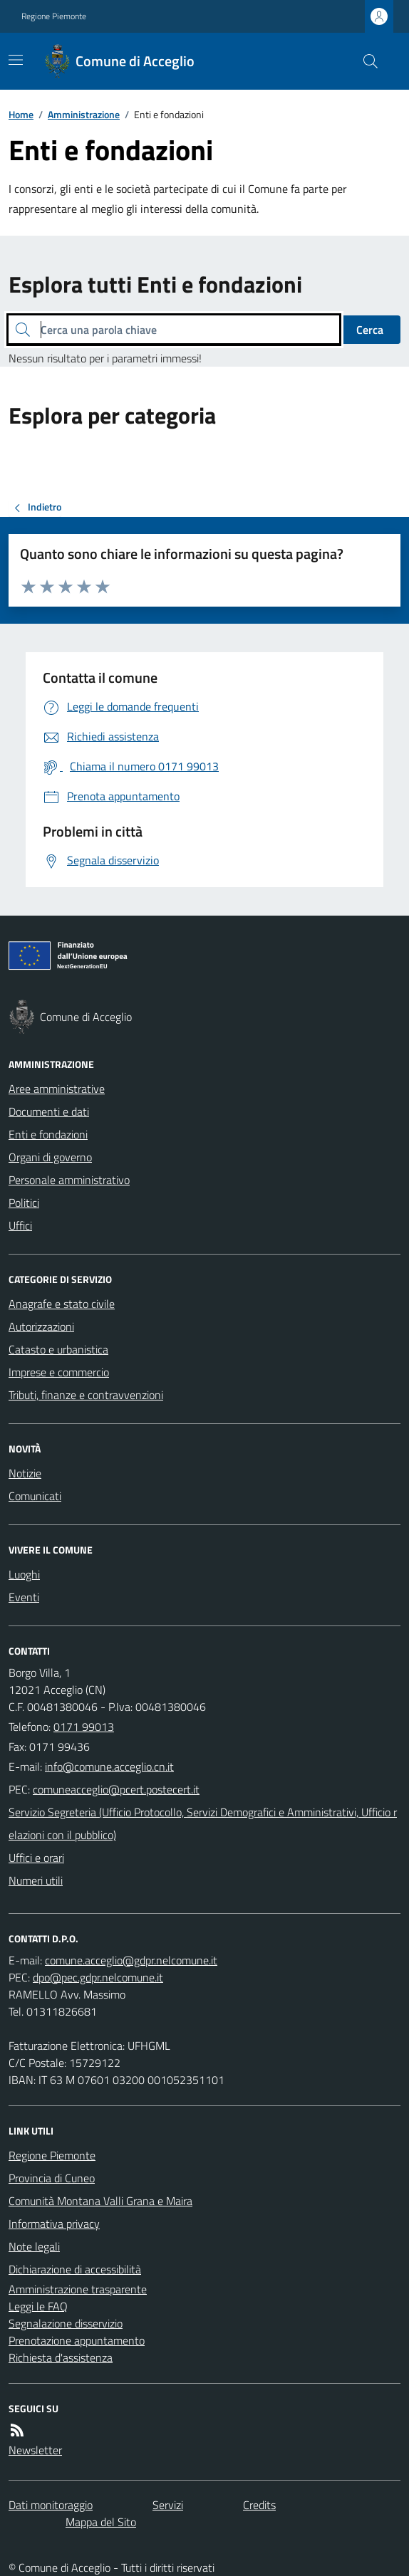 The width and height of the screenshot is (409, 2576). Describe the element at coordinates (25, 1473) in the screenshot. I see `Notizie` at that location.